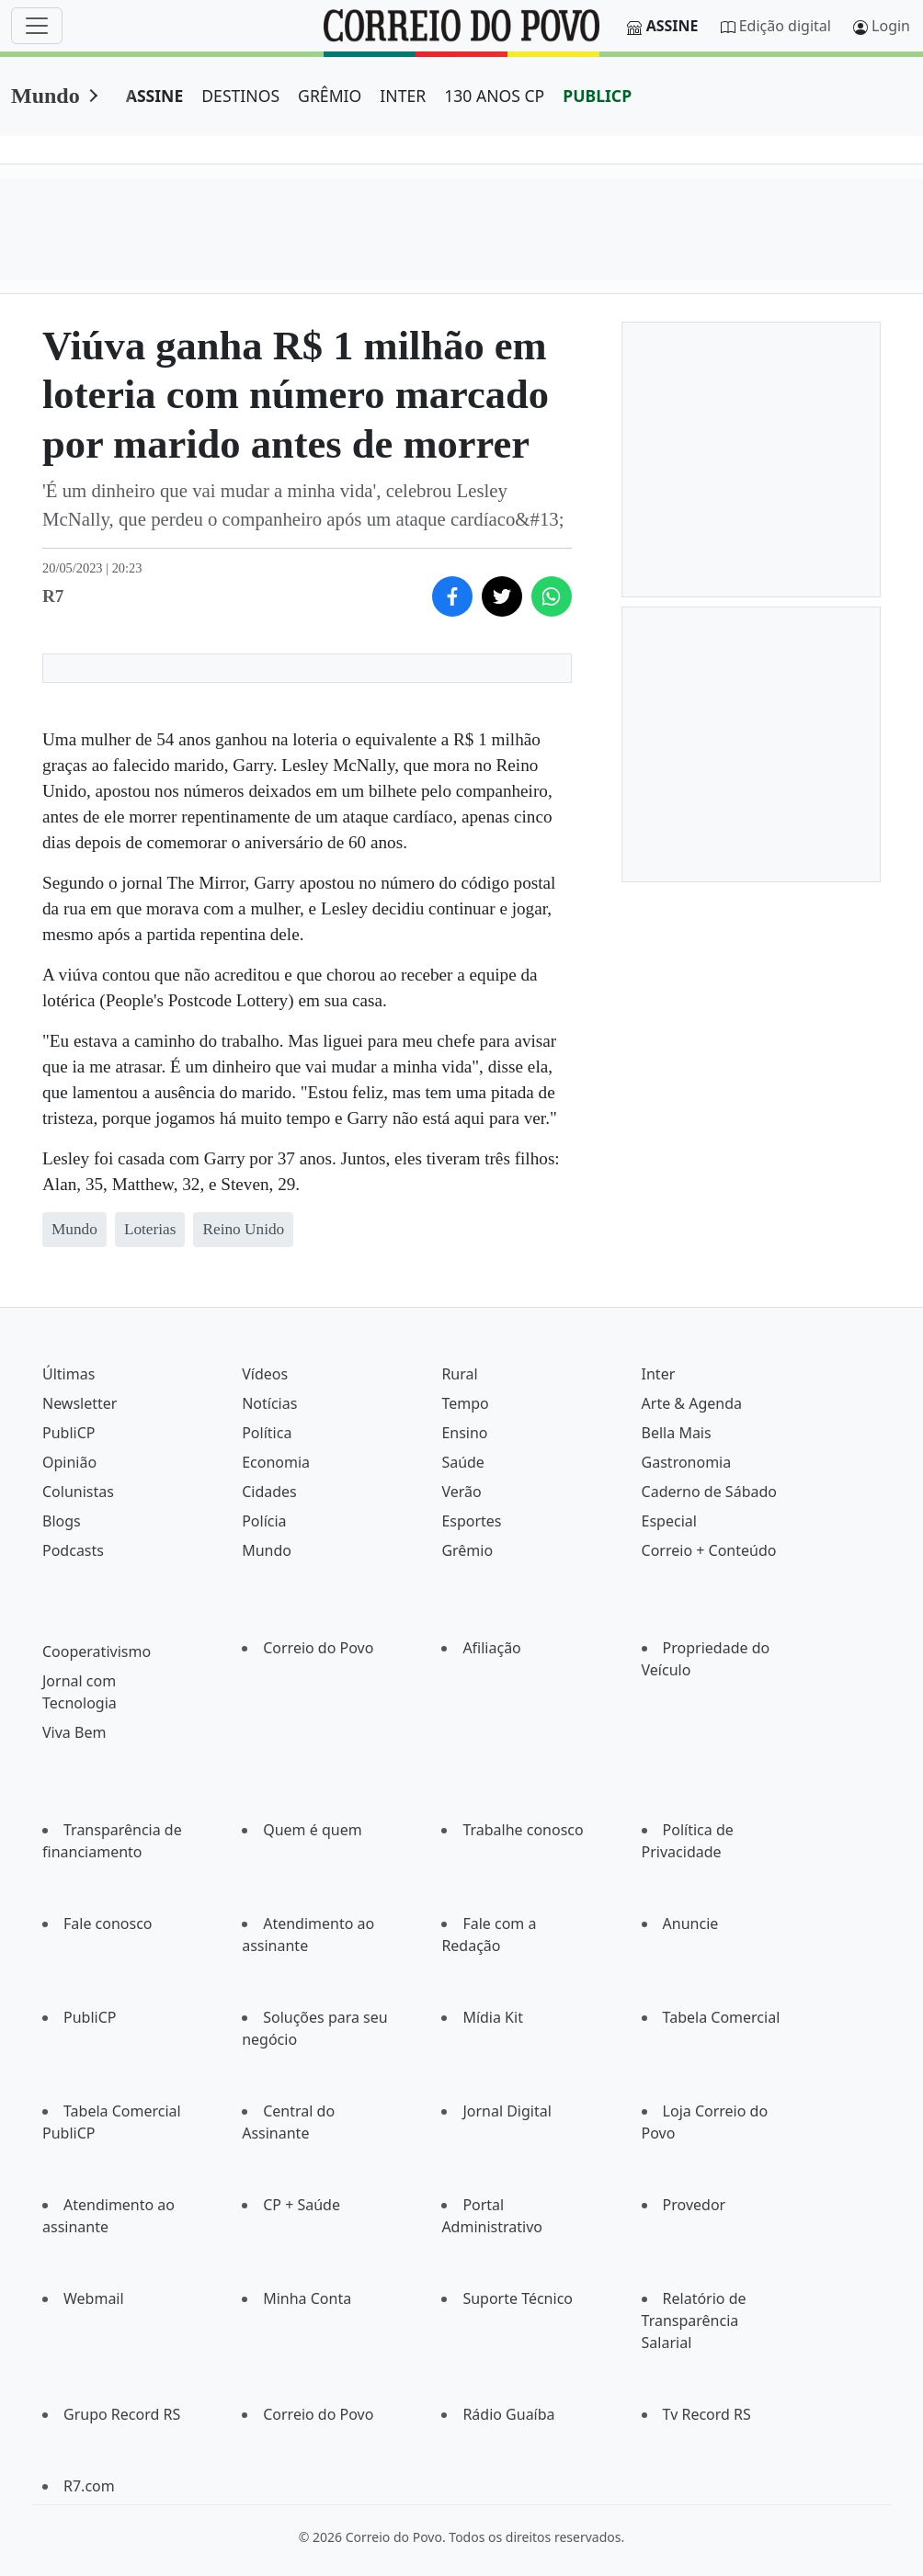 The width and height of the screenshot is (923, 2576). What do you see at coordinates (264, 1521) in the screenshot?
I see `Polícia` at bounding box center [264, 1521].